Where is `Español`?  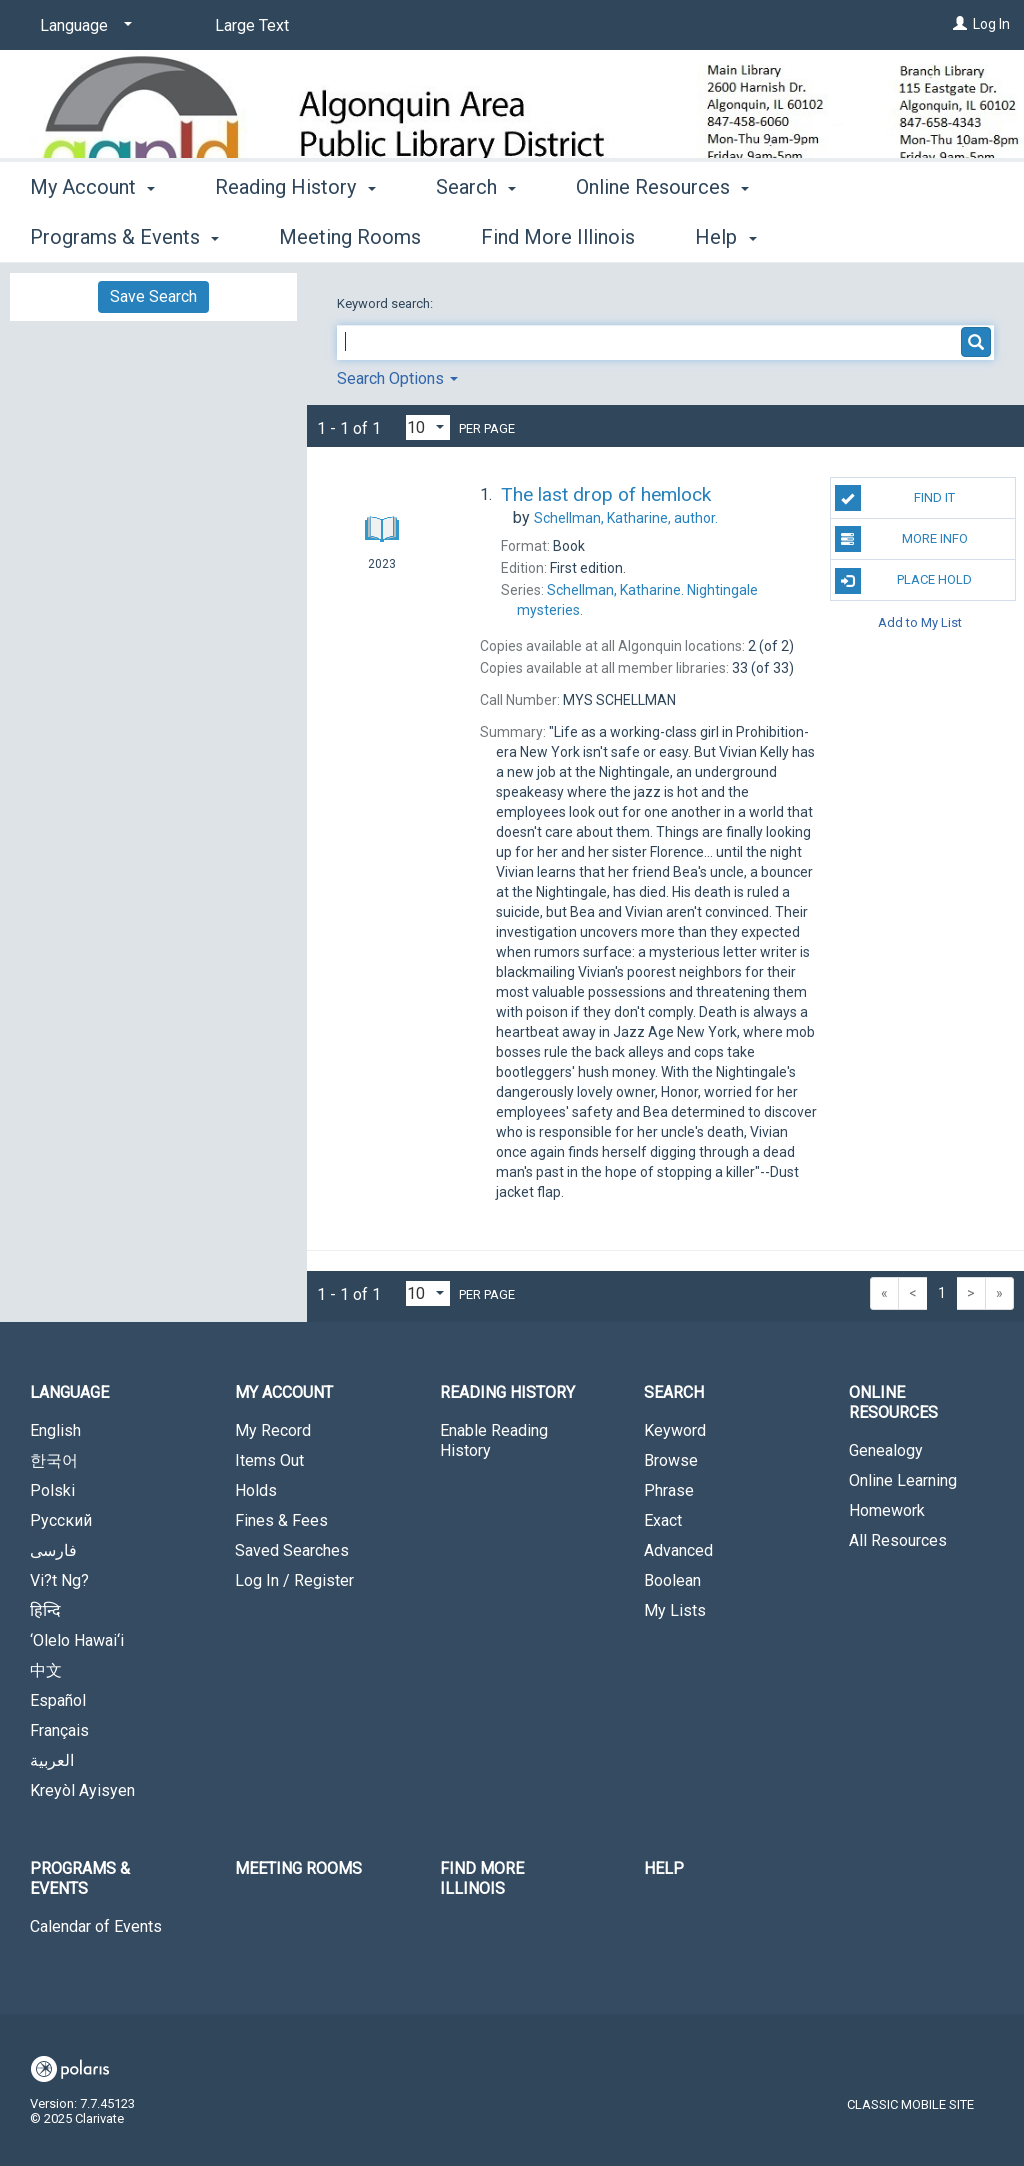 Español is located at coordinates (58, 1700).